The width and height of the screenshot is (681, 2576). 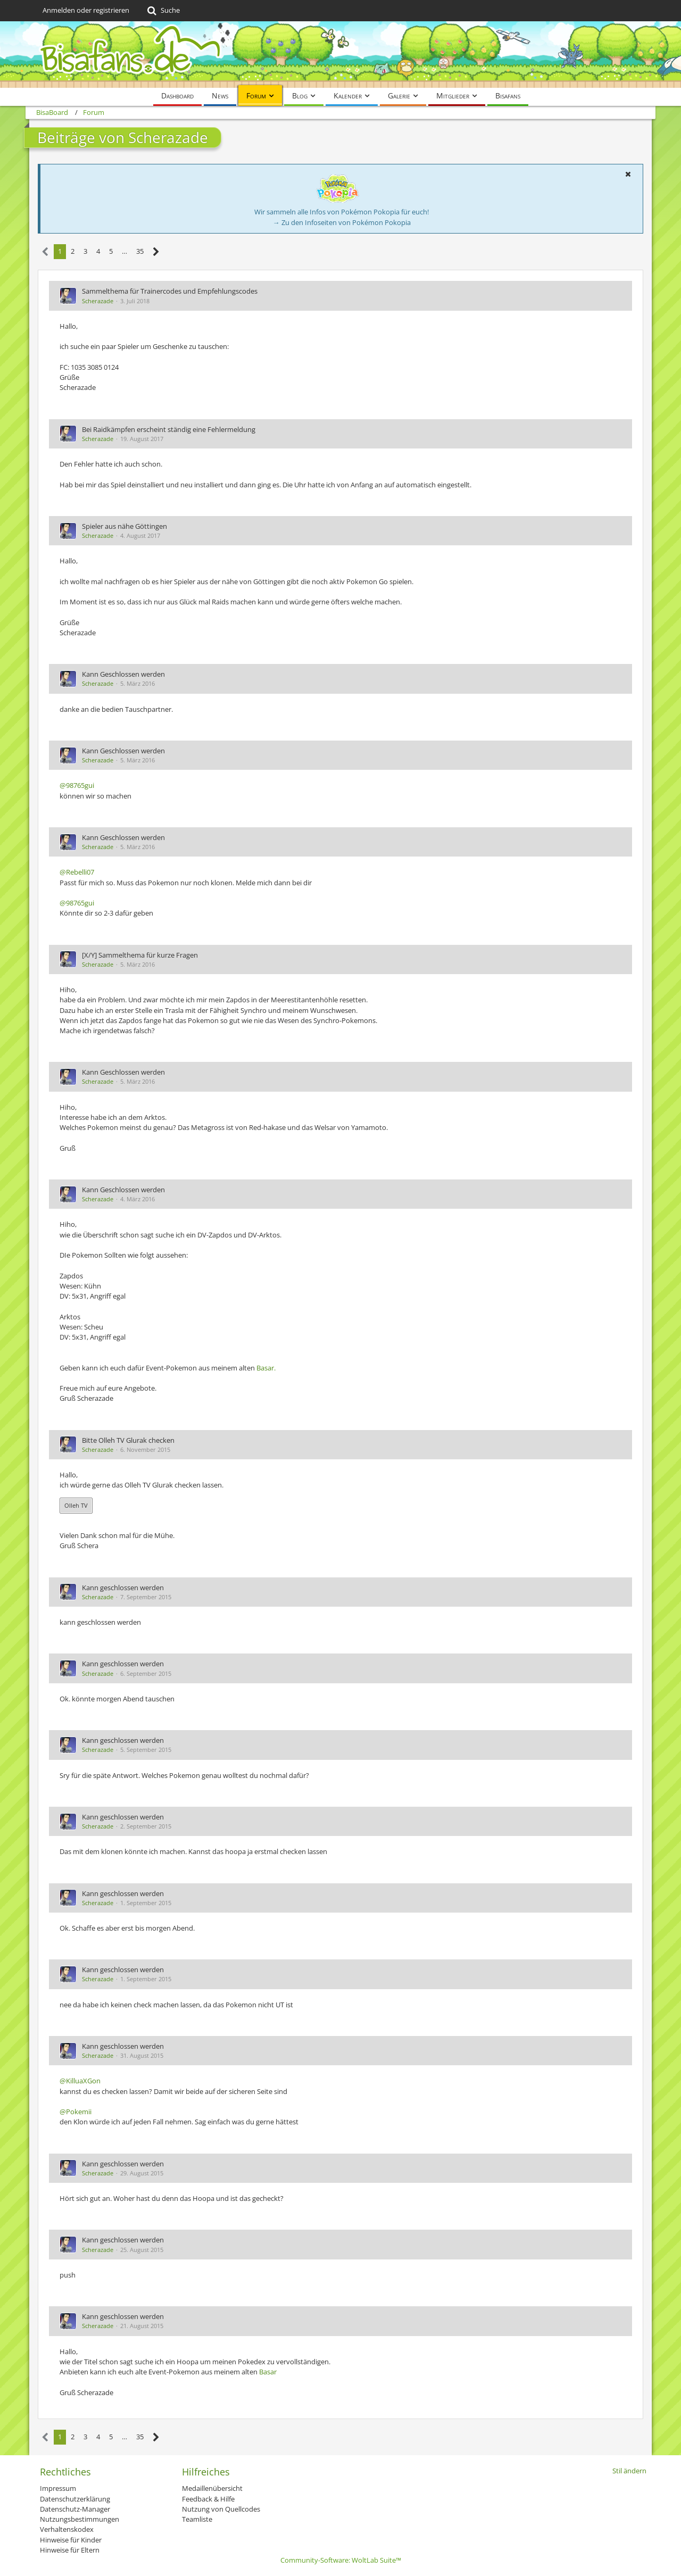 I want to click on 35, so click(x=140, y=251).